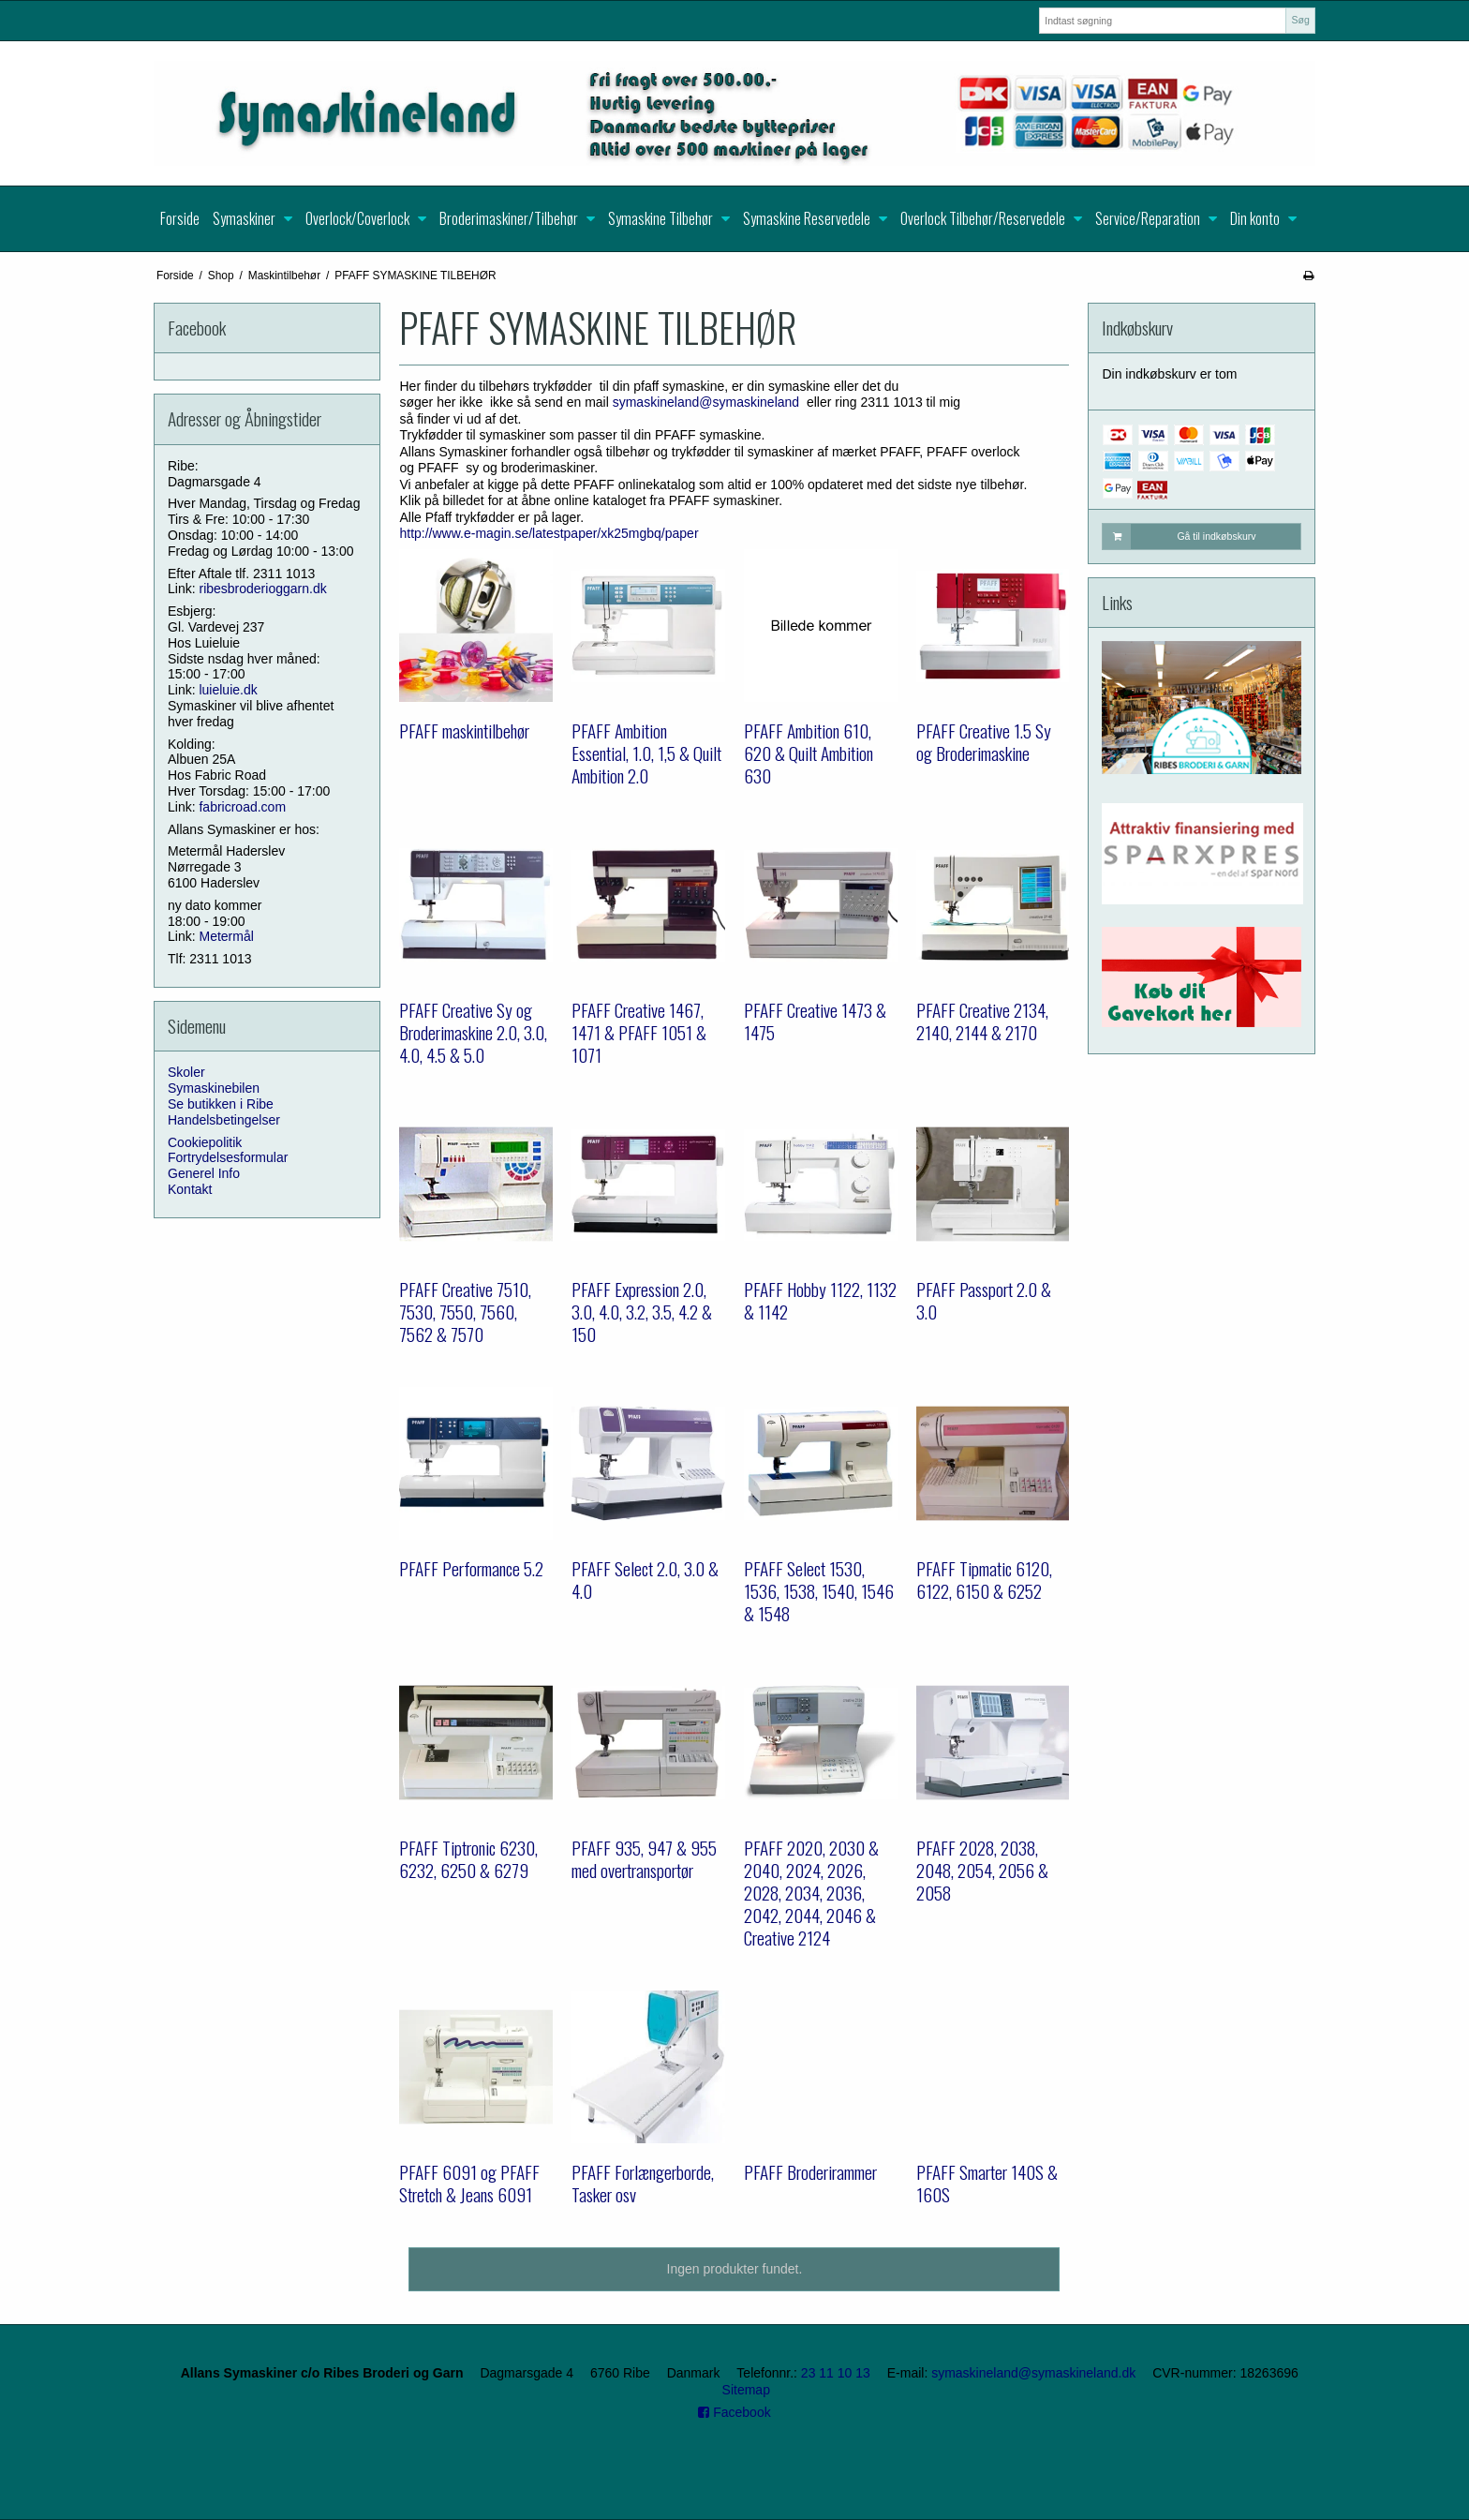 Image resolution: width=1469 pixels, height=2520 pixels. I want to click on ribesbroderioggarn.dk, so click(262, 588).